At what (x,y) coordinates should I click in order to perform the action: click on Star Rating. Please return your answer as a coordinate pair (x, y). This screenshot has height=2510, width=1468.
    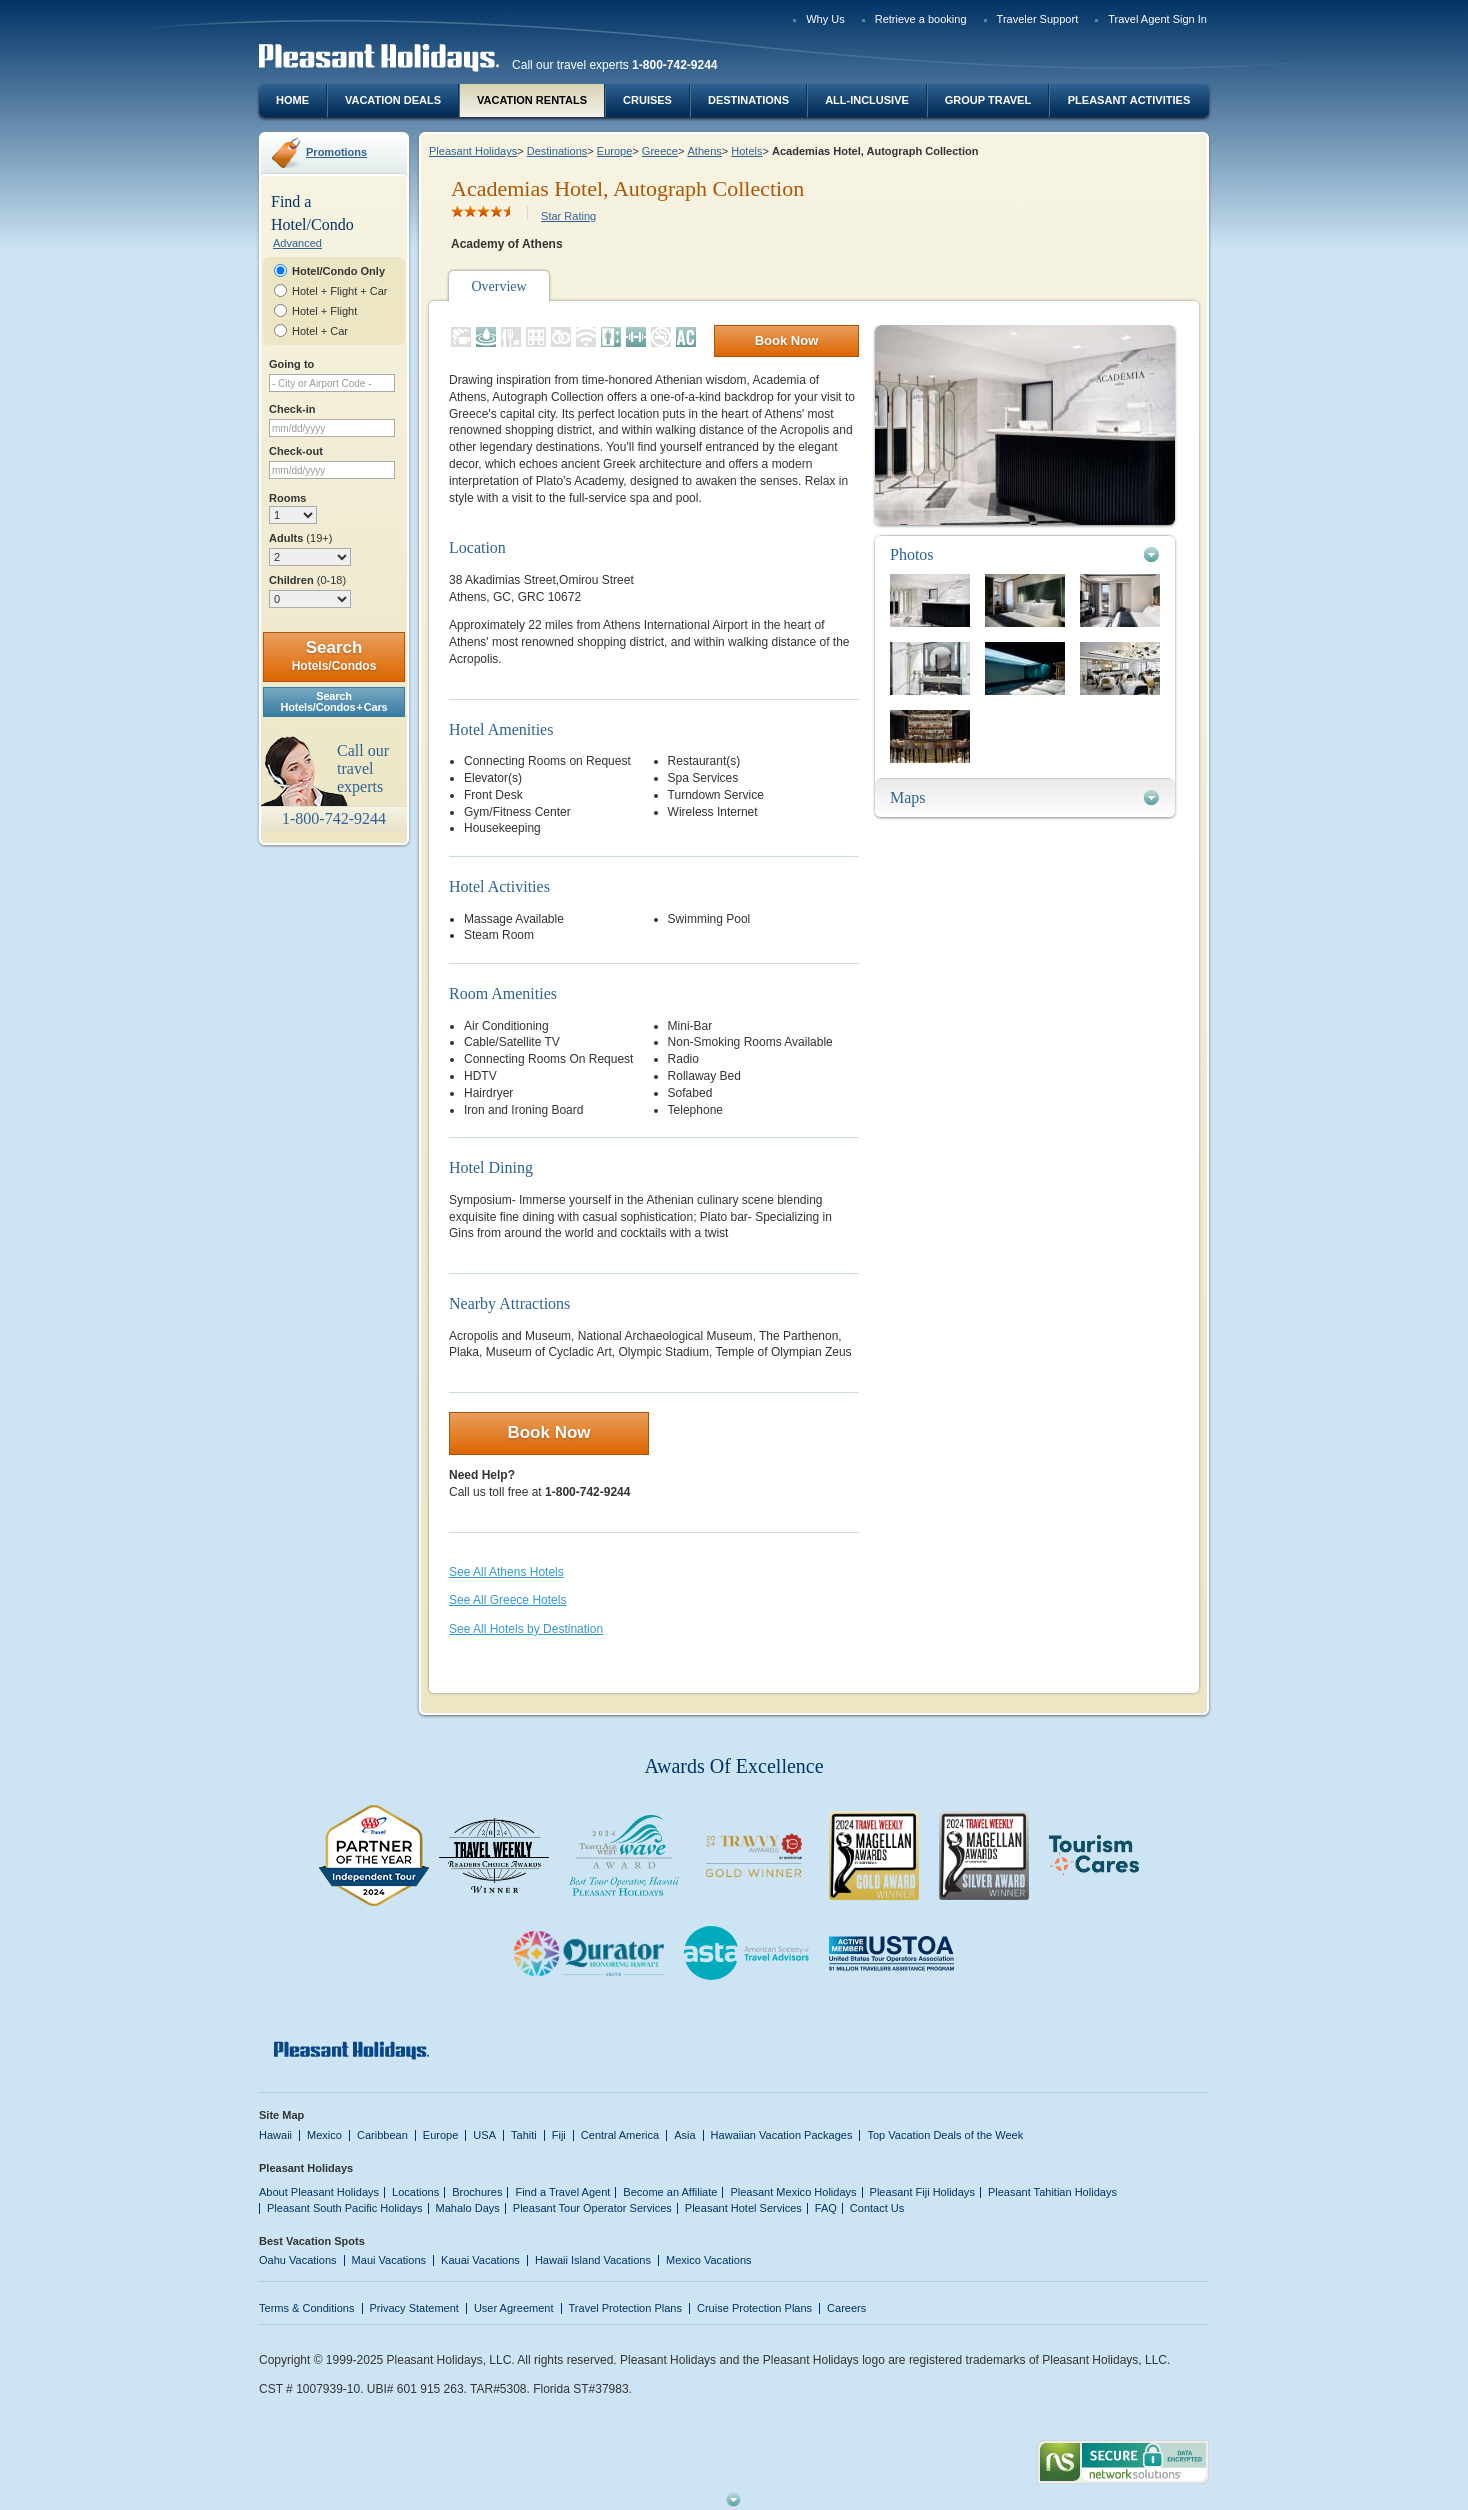
    Looking at the image, I should click on (568, 216).